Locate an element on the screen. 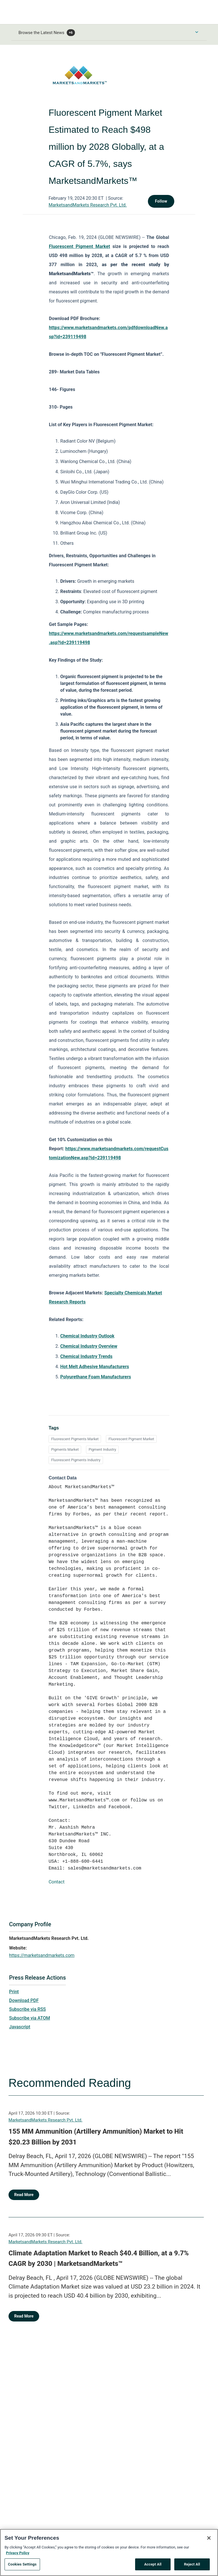 This screenshot has height=2576, width=218. Javascript is located at coordinates (19, 2027).